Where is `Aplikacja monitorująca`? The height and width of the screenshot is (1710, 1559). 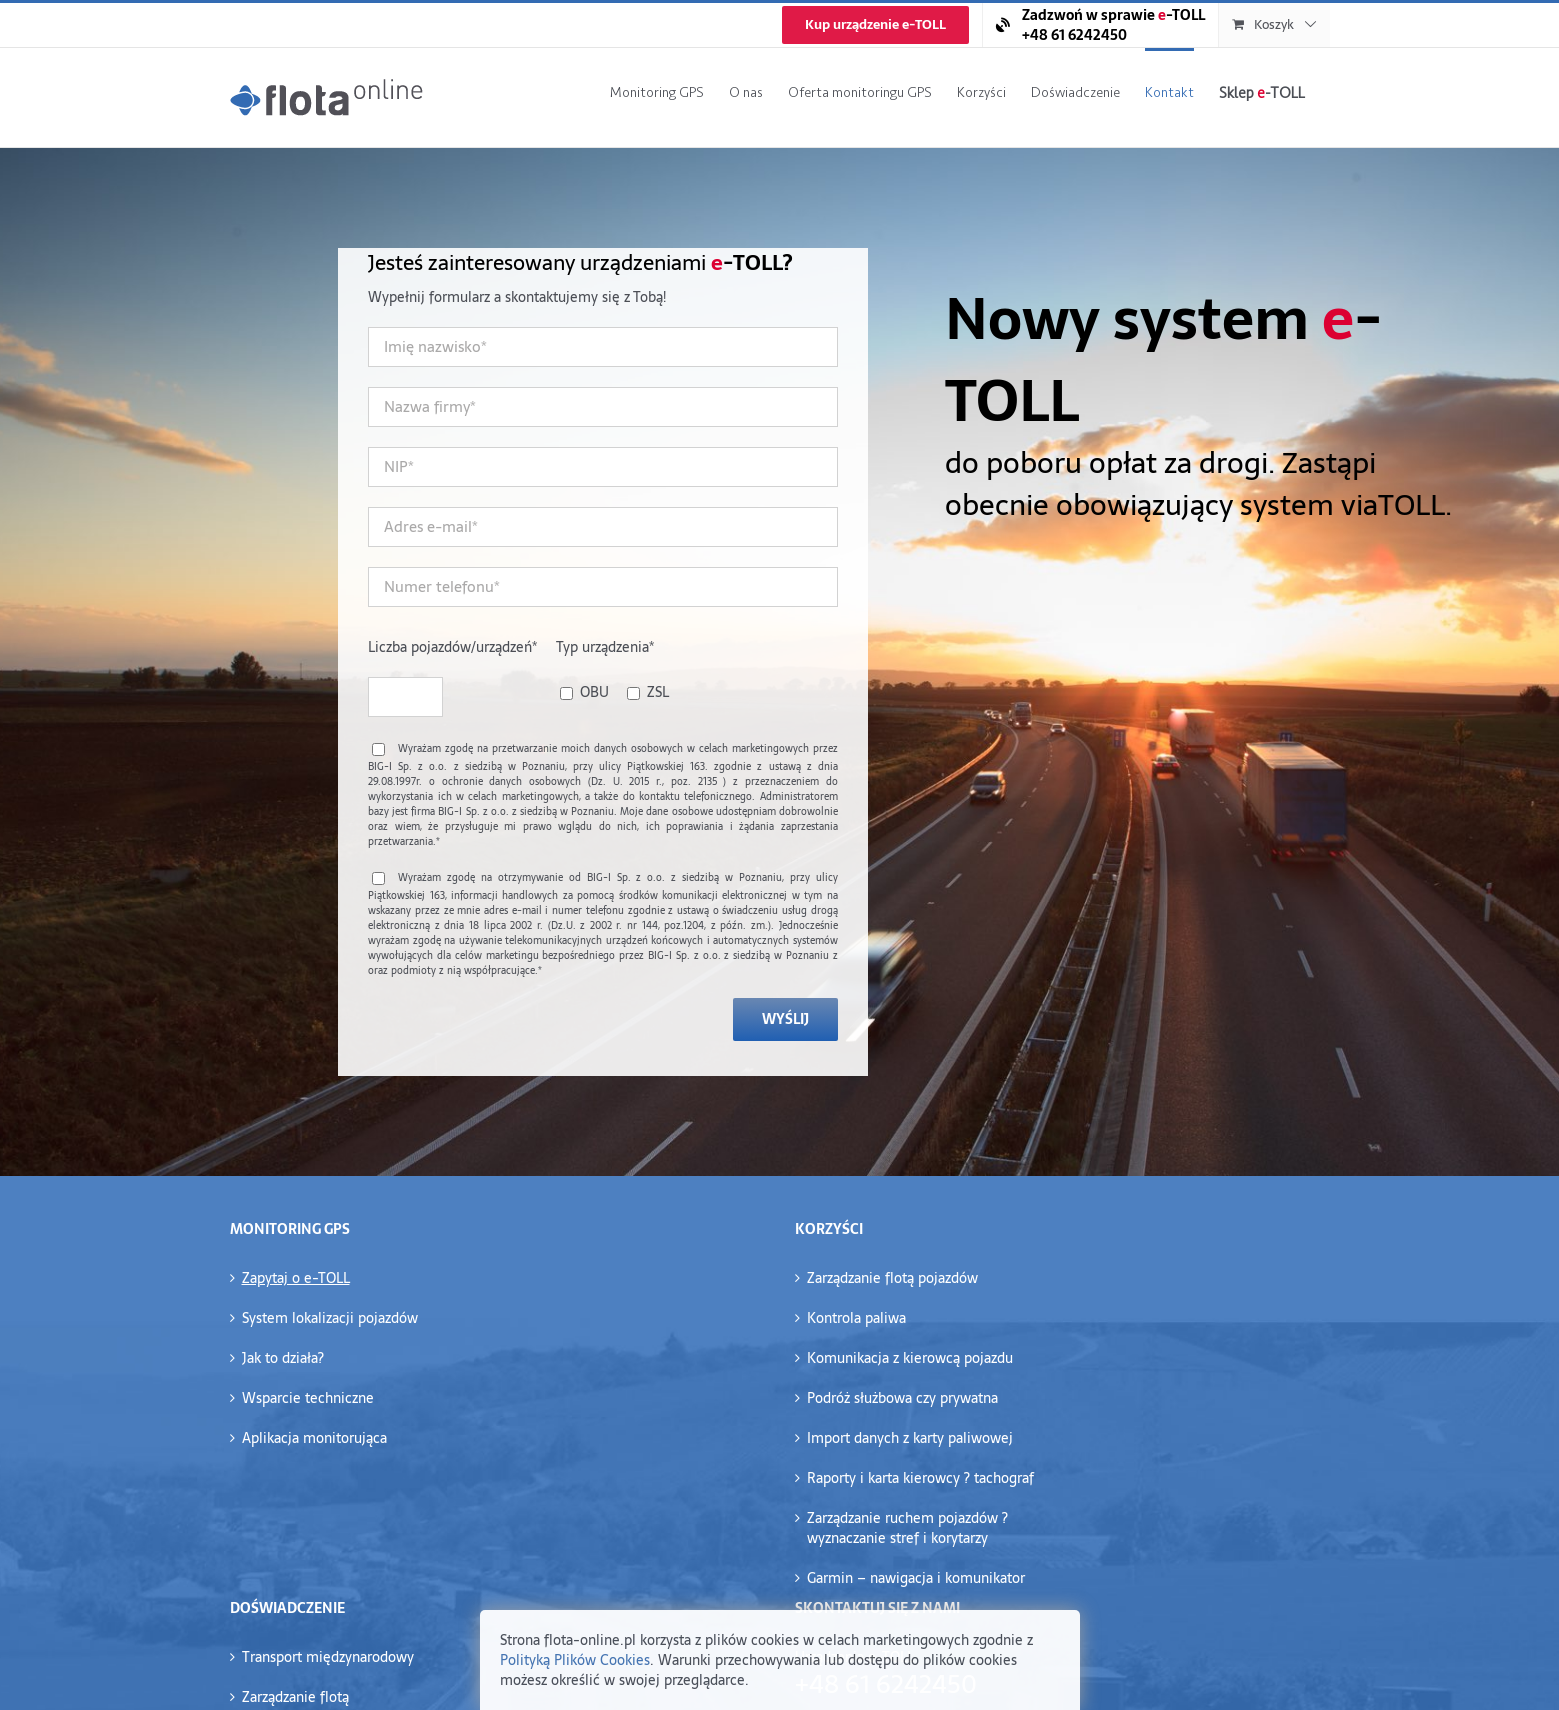
Aplikacja monitorująca is located at coordinates (314, 1438).